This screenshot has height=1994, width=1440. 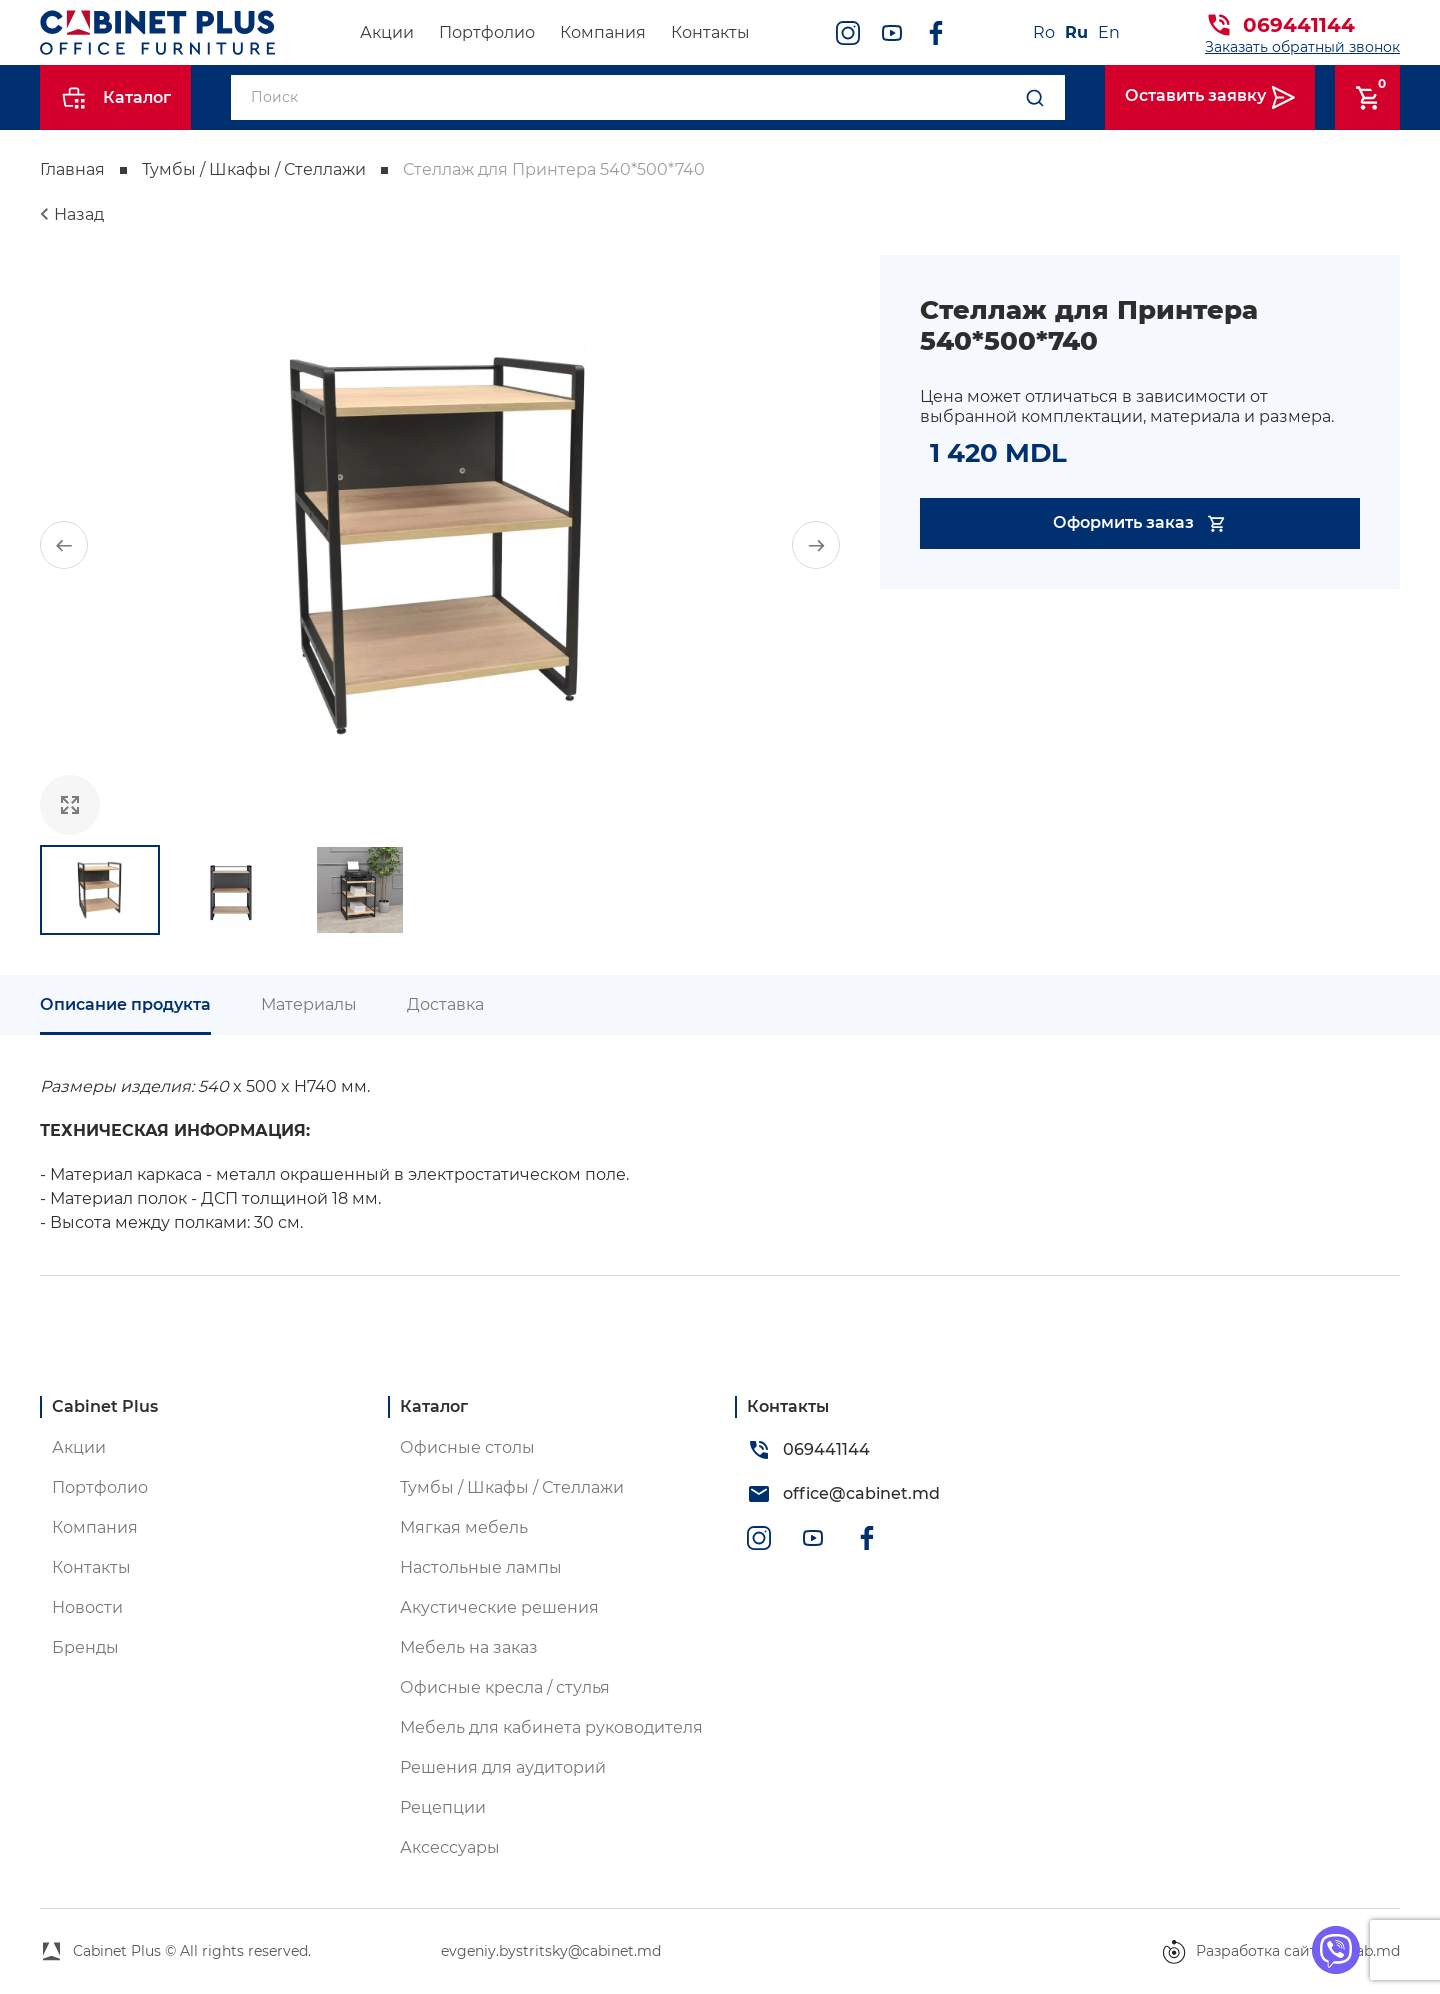 I want to click on Акции, so click(x=387, y=32).